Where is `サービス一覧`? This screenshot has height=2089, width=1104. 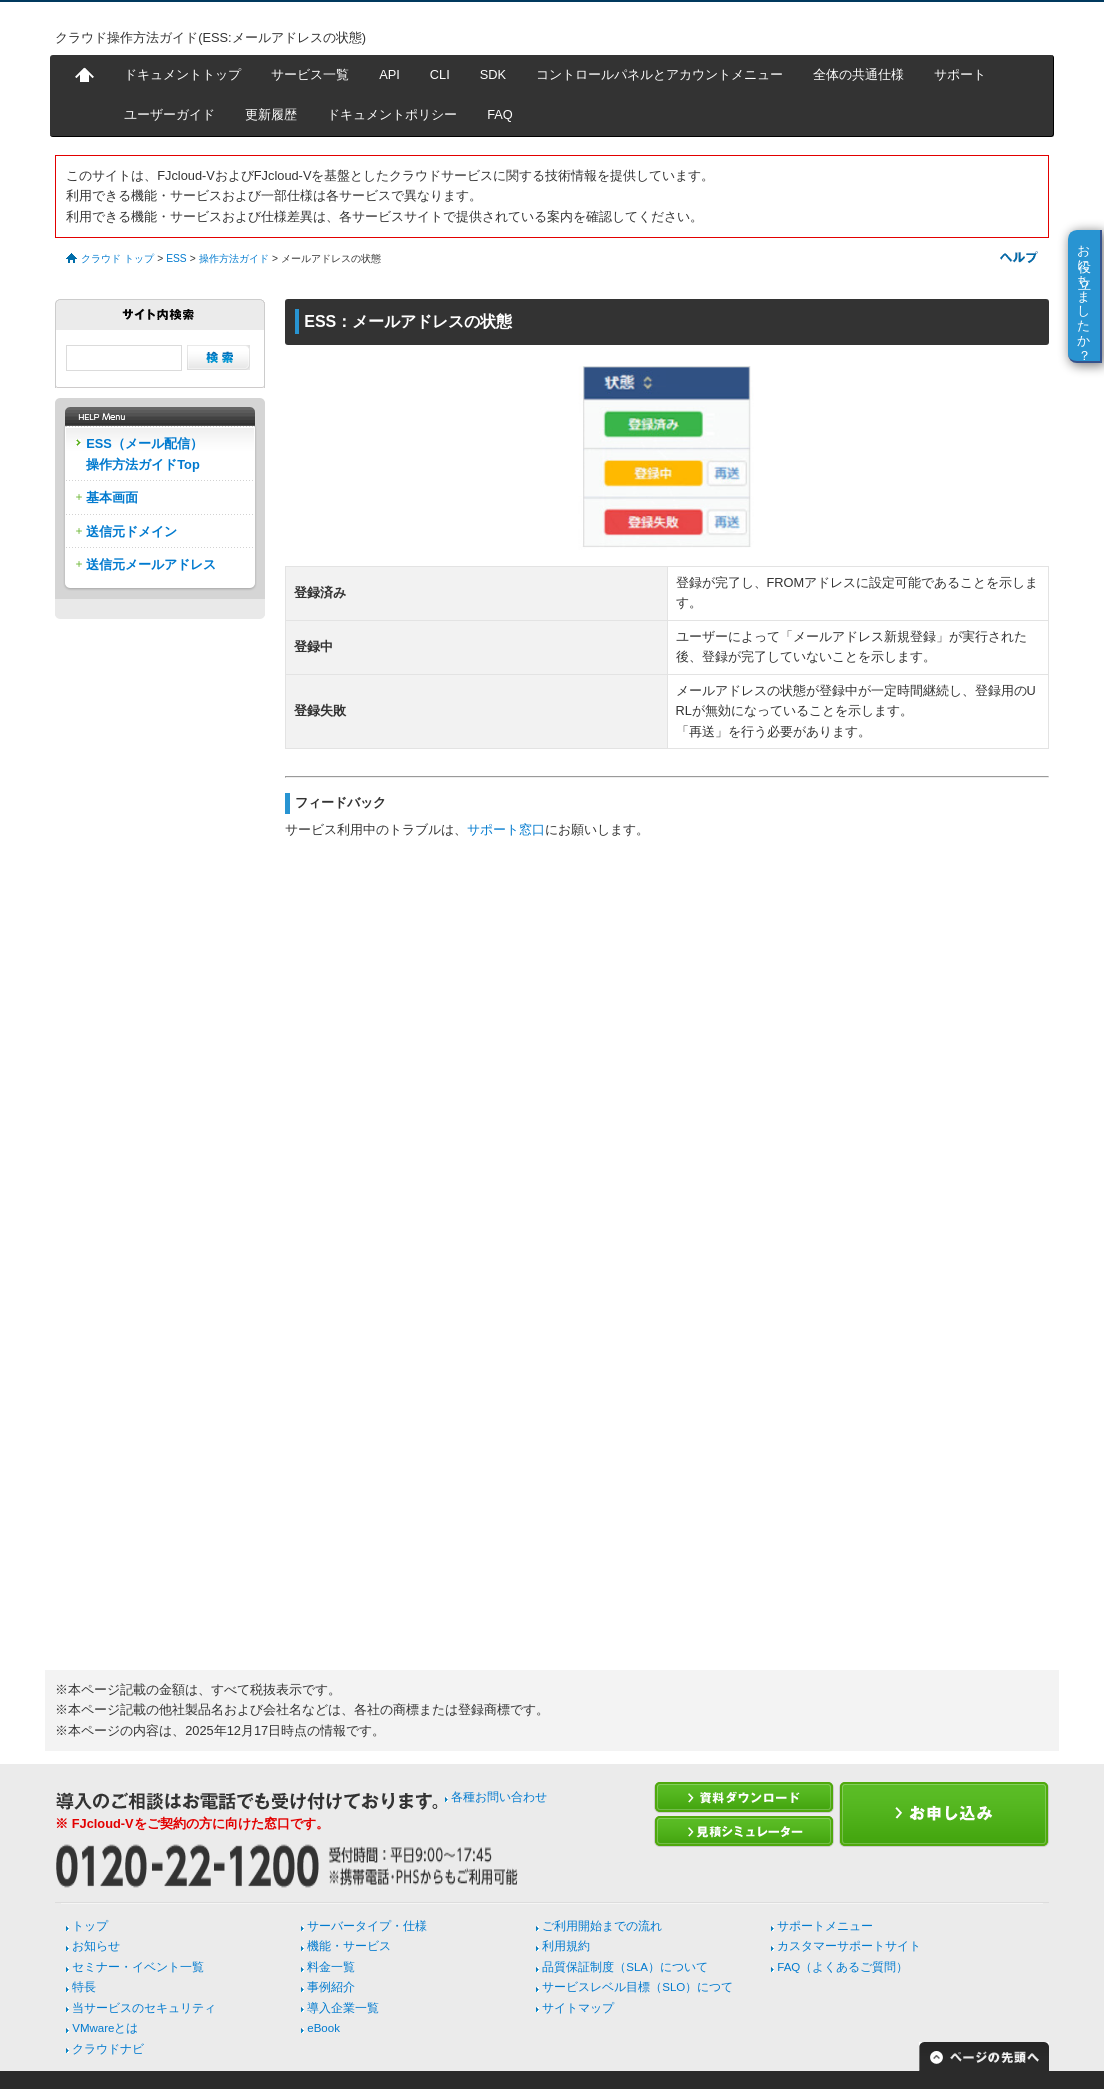 サービス一覧 is located at coordinates (310, 74).